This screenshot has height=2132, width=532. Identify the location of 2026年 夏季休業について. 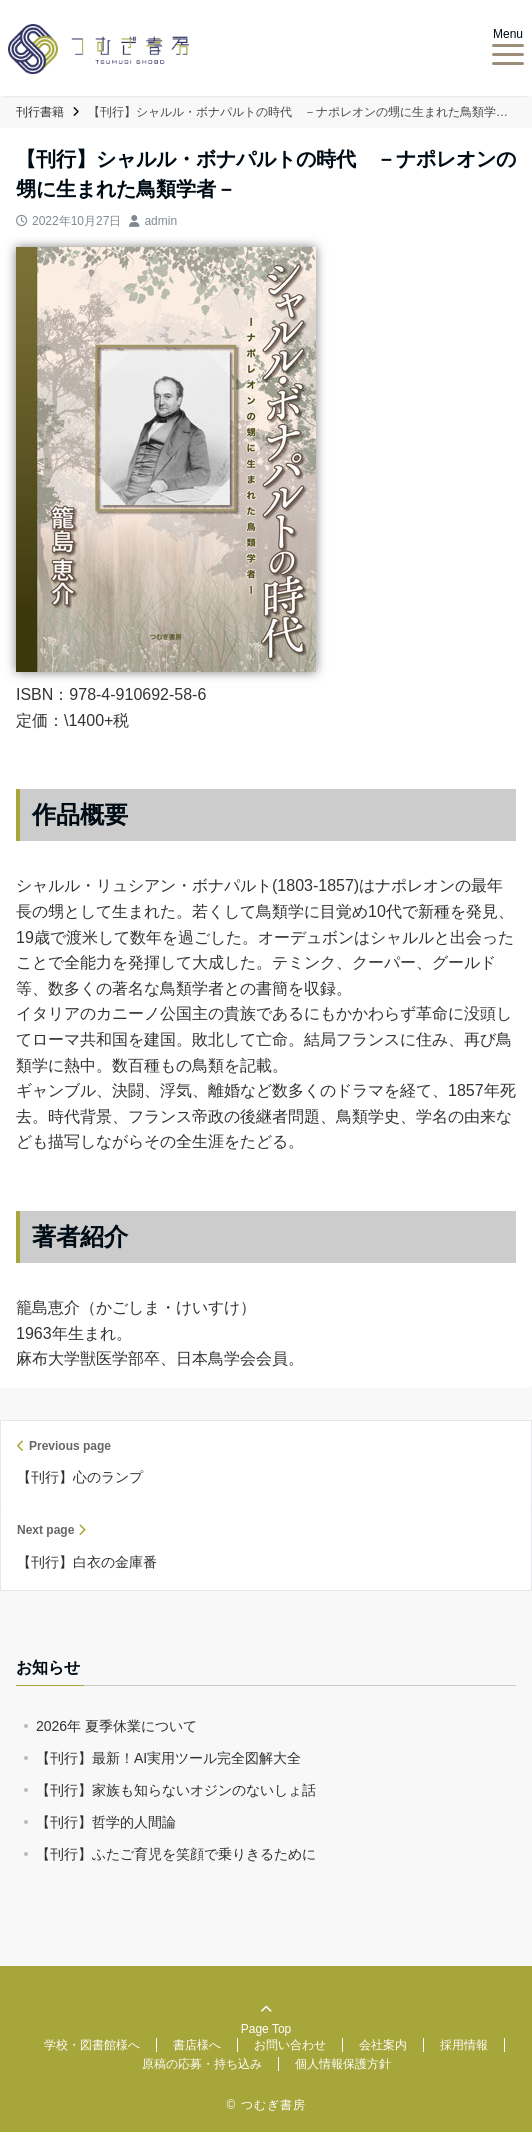
(116, 1726).